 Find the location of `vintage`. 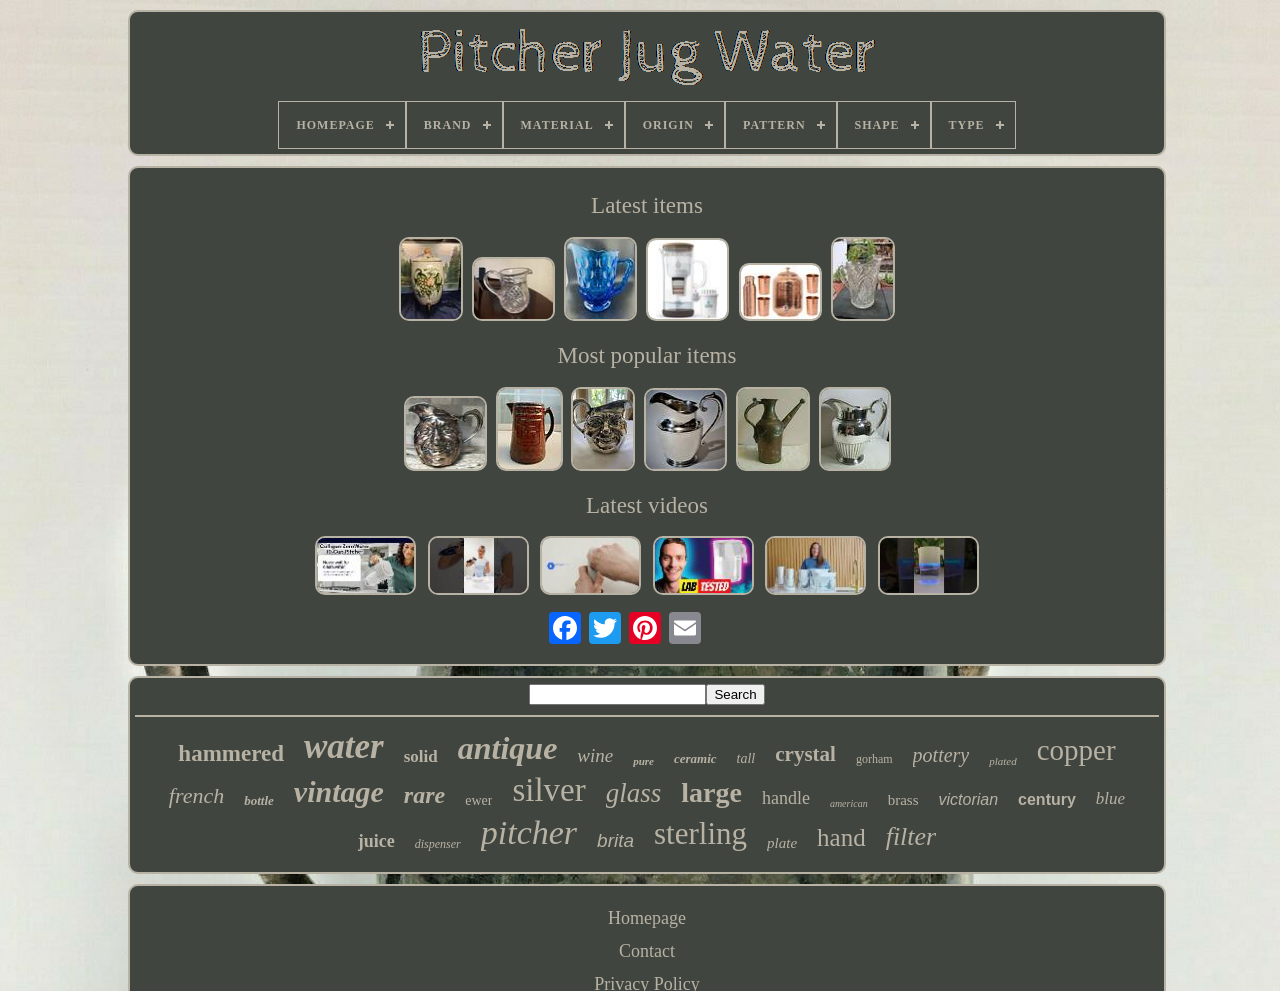

vintage is located at coordinates (339, 791).